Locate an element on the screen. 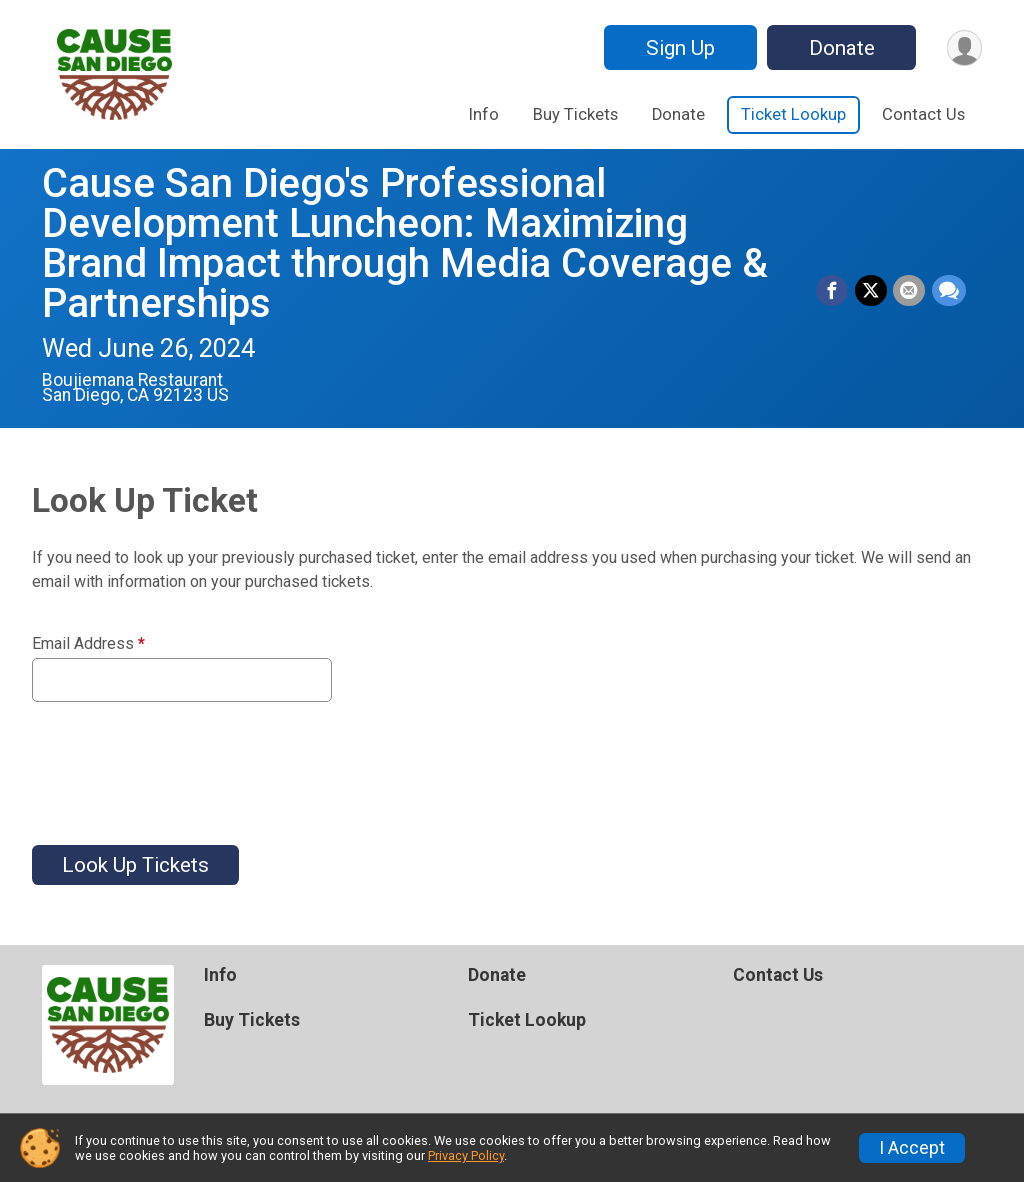  [Share on Twitter] is located at coordinates (872, 291).